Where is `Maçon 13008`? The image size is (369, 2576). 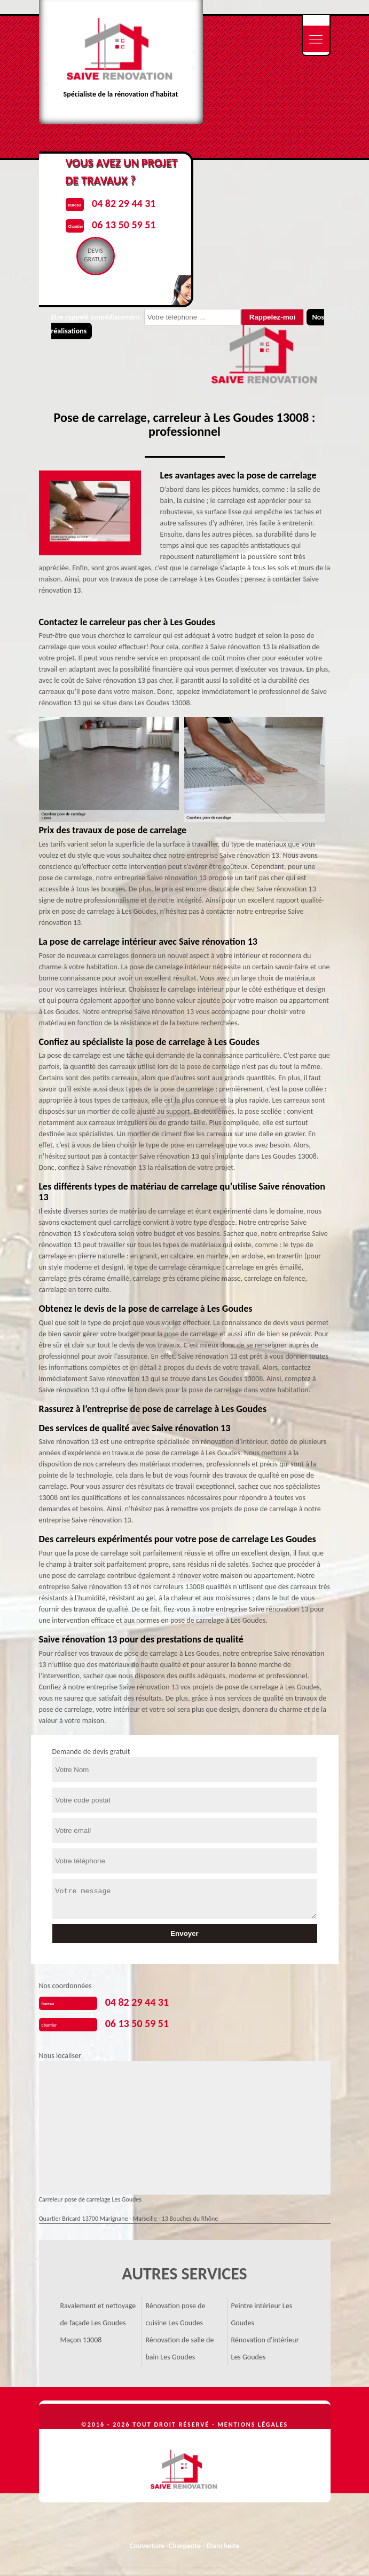 Maçon 13008 is located at coordinates (81, 2339).